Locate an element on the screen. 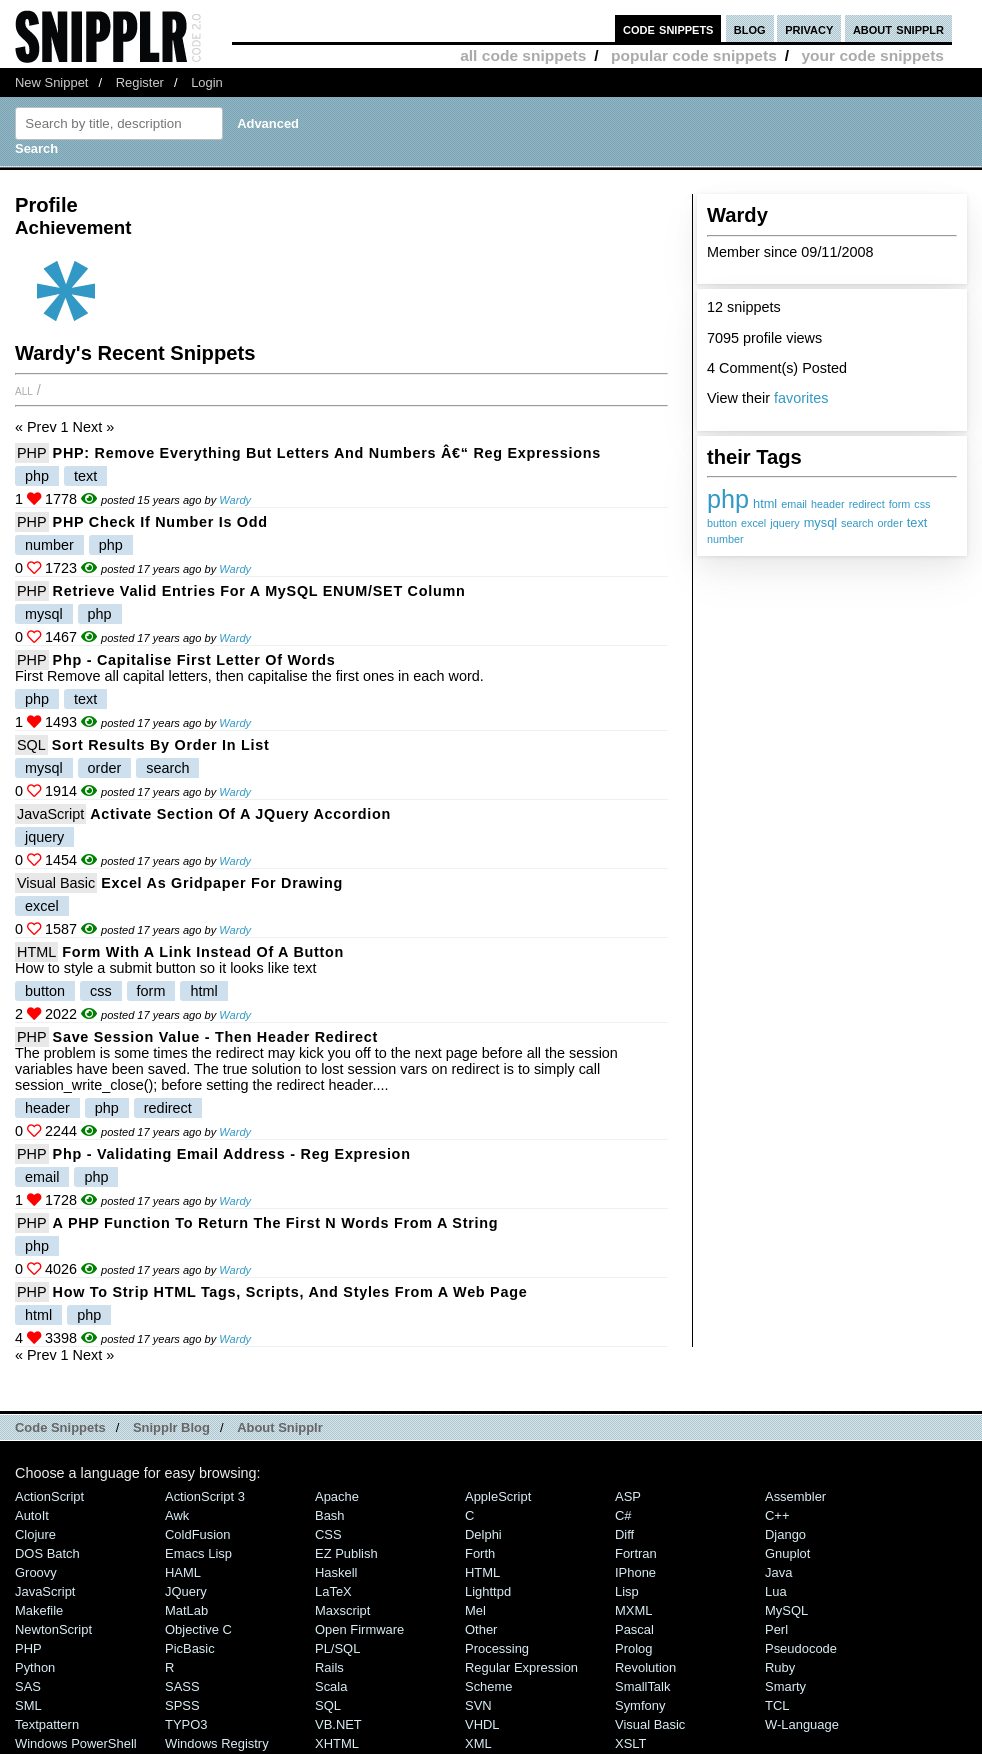  Clojure is located at coordinates (35, 1534).